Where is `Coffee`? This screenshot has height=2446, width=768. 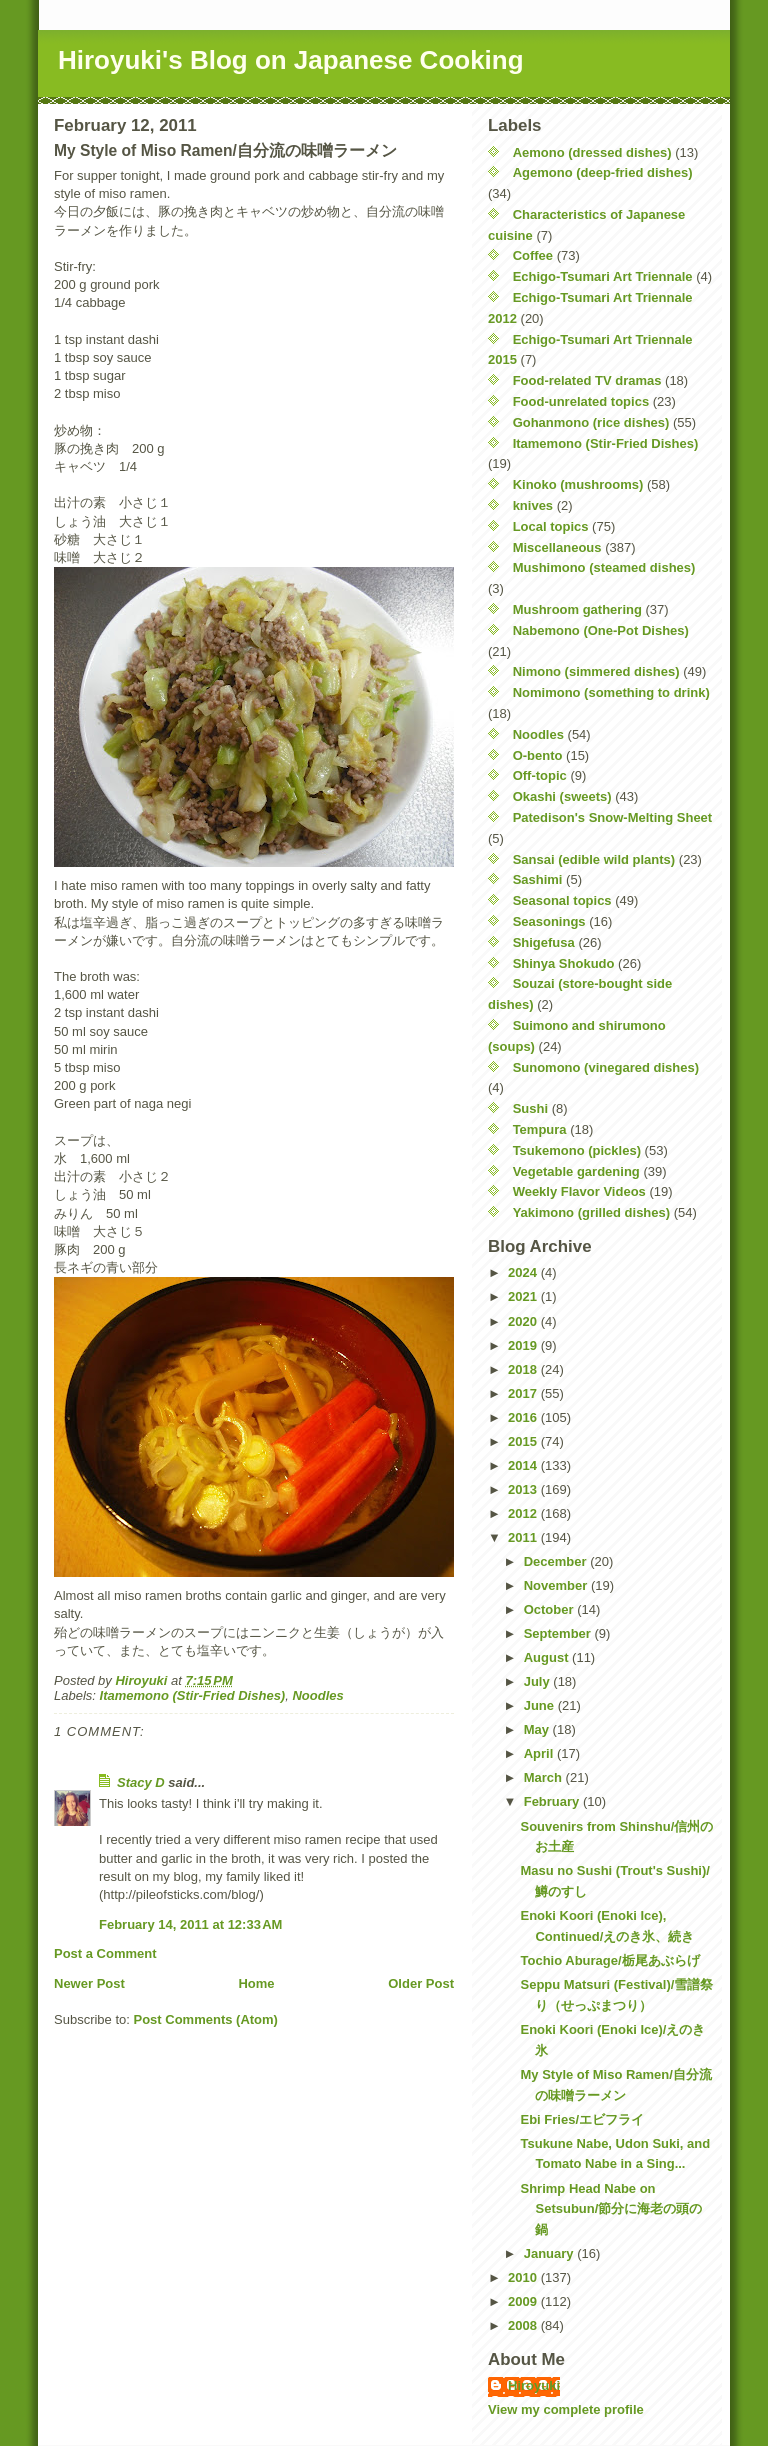 Coffee is located at coordinates (533, 255).